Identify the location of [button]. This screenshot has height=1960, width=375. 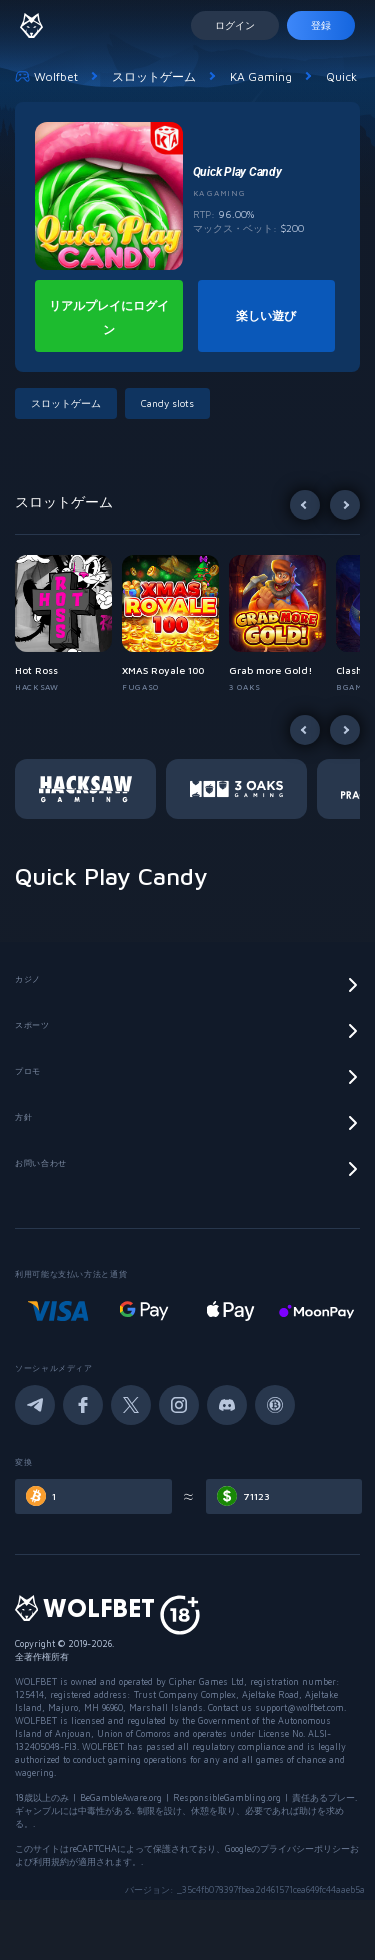
(68, 624).